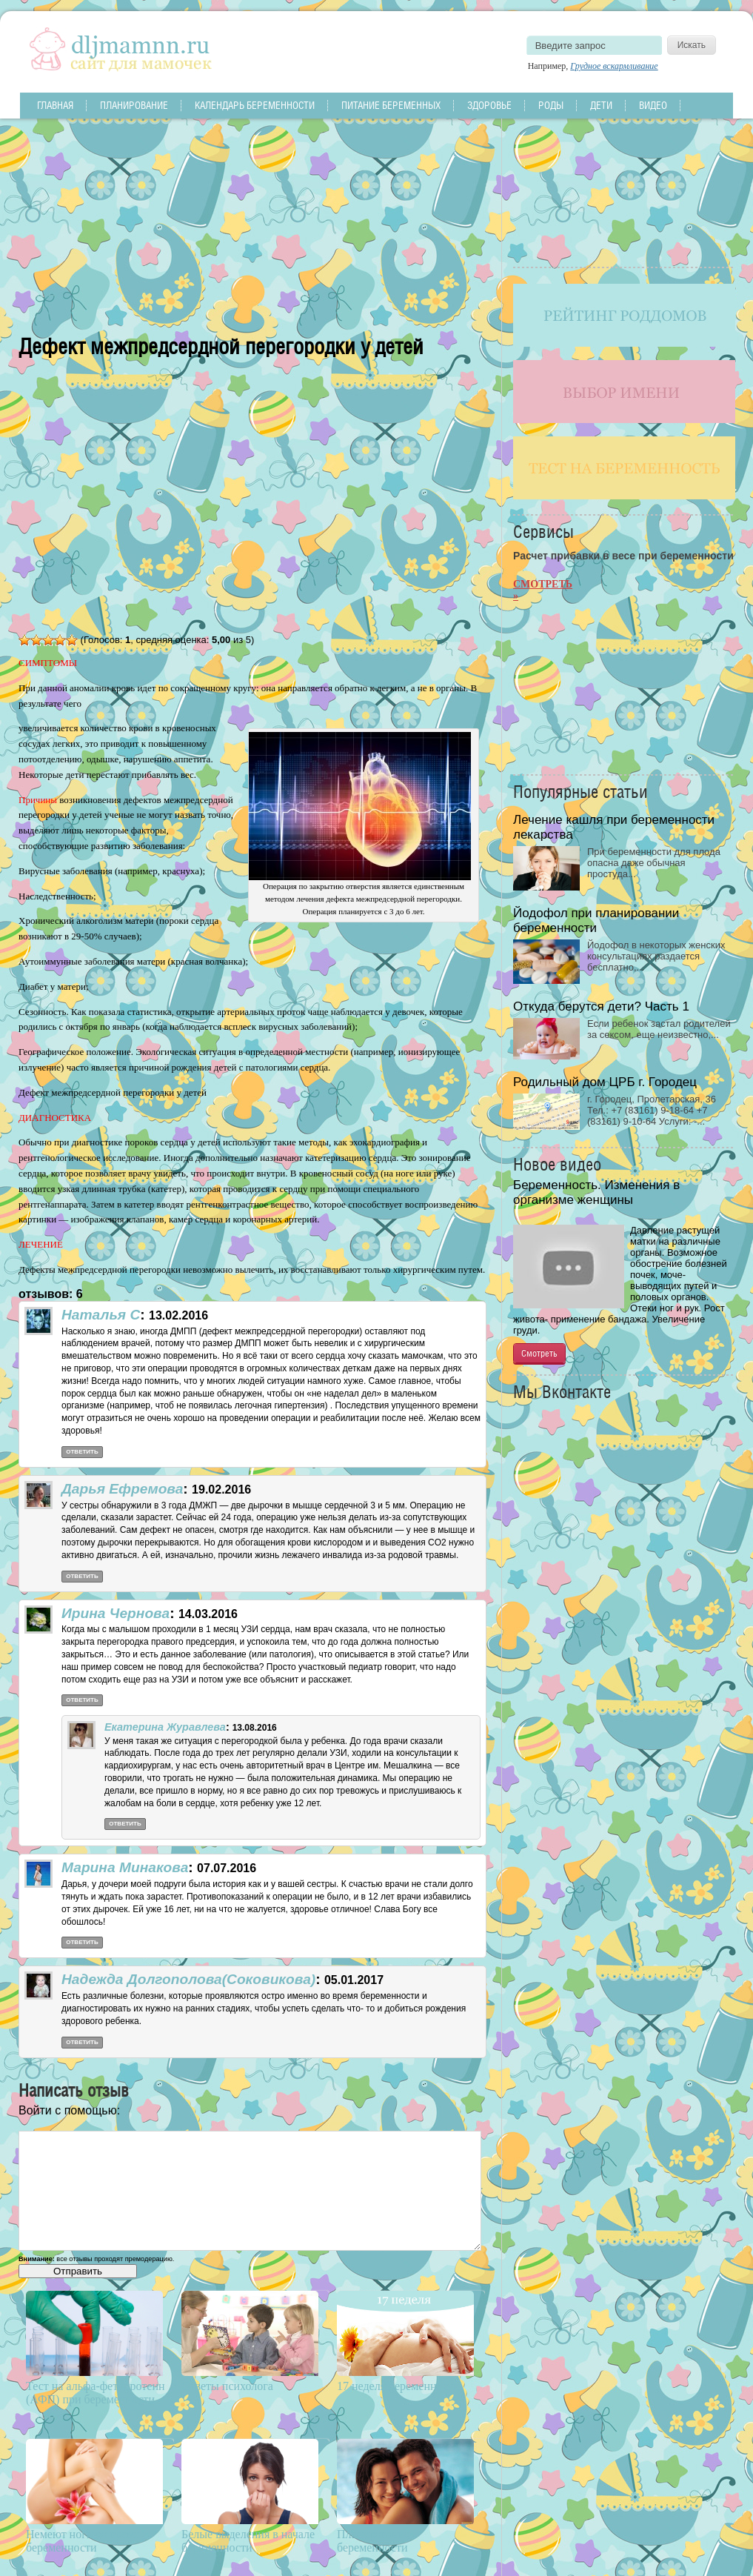 This screenshot has width=753, height=2576. I want to click on Планирование, so click(134, 105).